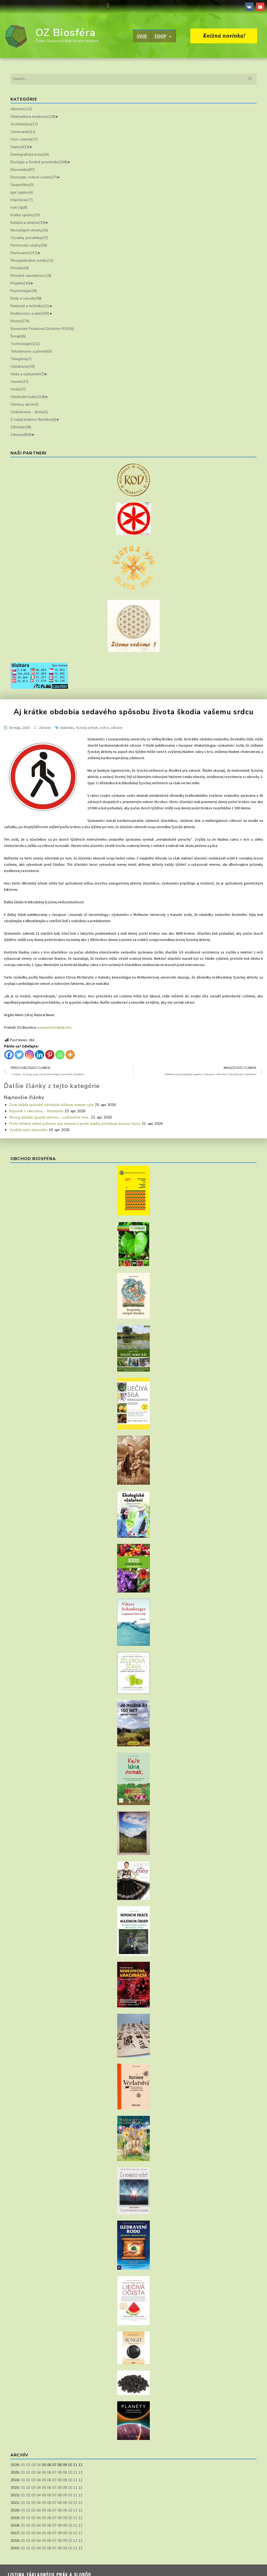  I want to click on Prírodné staviteľstvo, so click(30, 275).